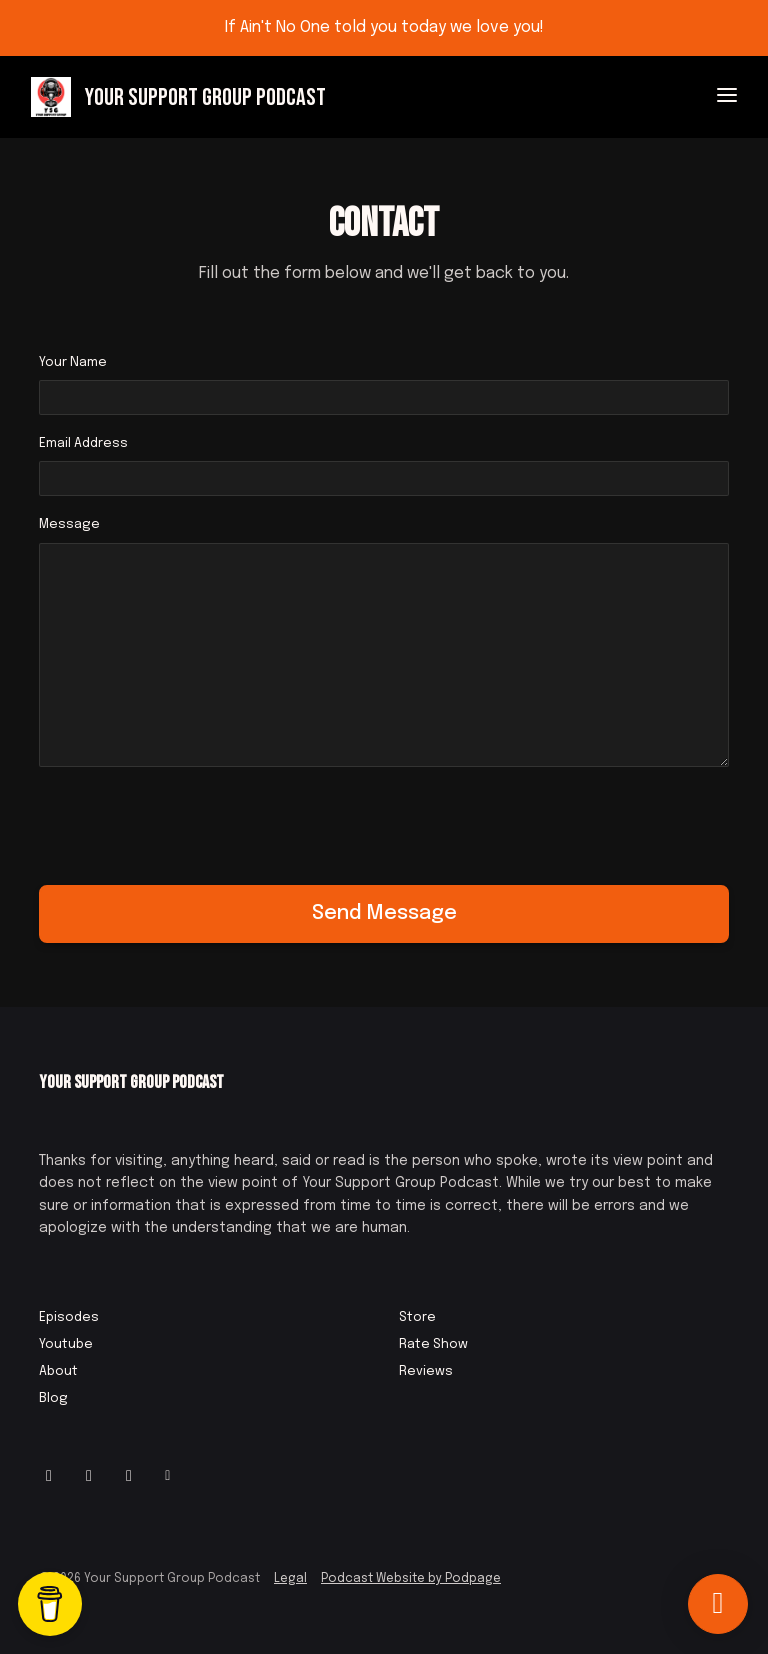  What do you see at coordinates (89, 1477) in the screenshot?
I see `[Facebook icon]` at bounding box center [89, 1477].